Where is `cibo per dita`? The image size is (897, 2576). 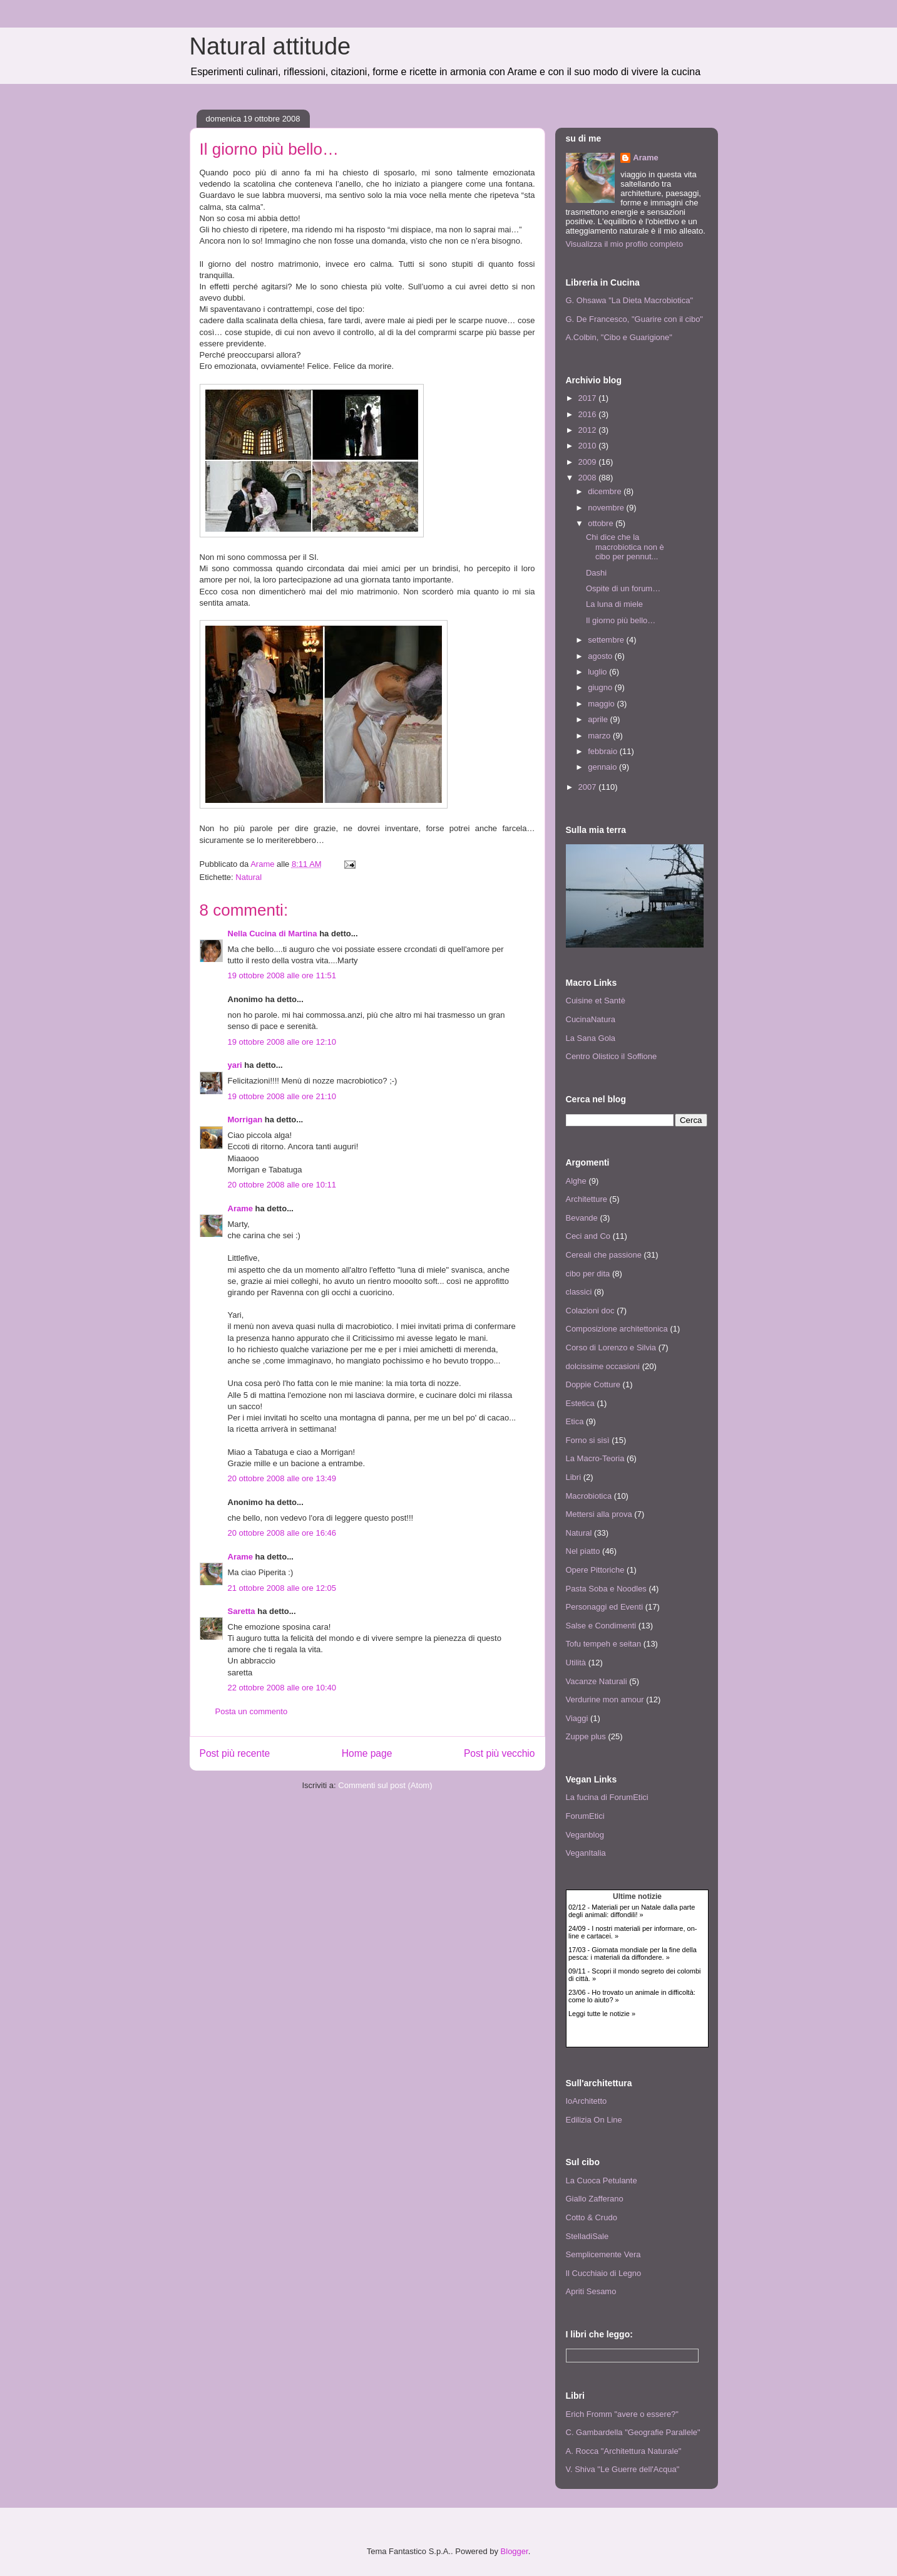 cibo per dita is located at coordinates (588, 1273).